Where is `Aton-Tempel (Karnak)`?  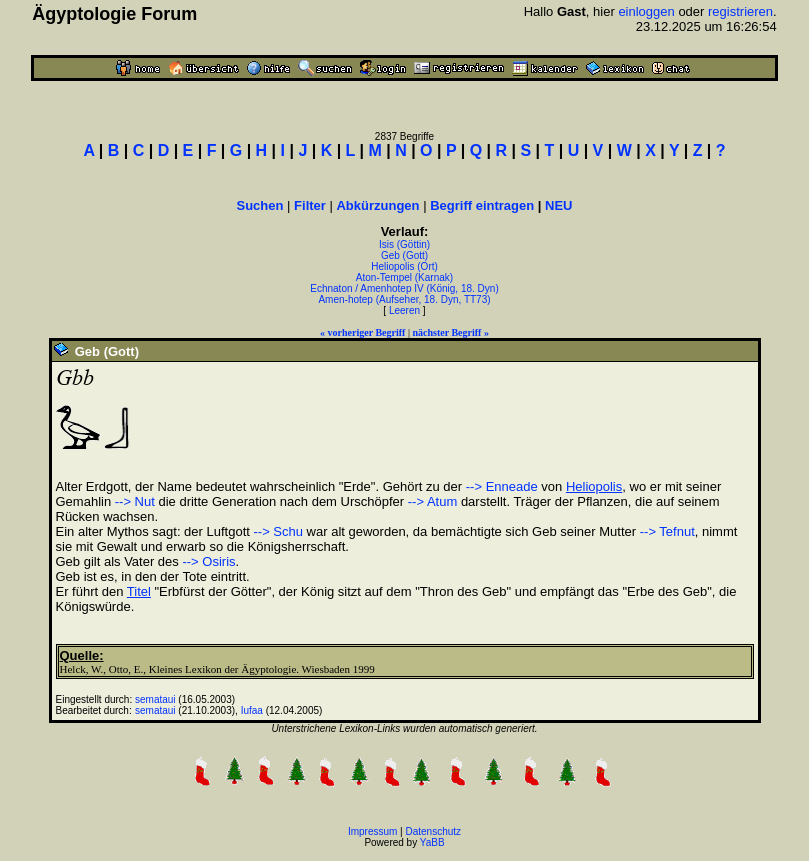 Aton-Tempel (Karnak) is located at coordinates (404, 277).